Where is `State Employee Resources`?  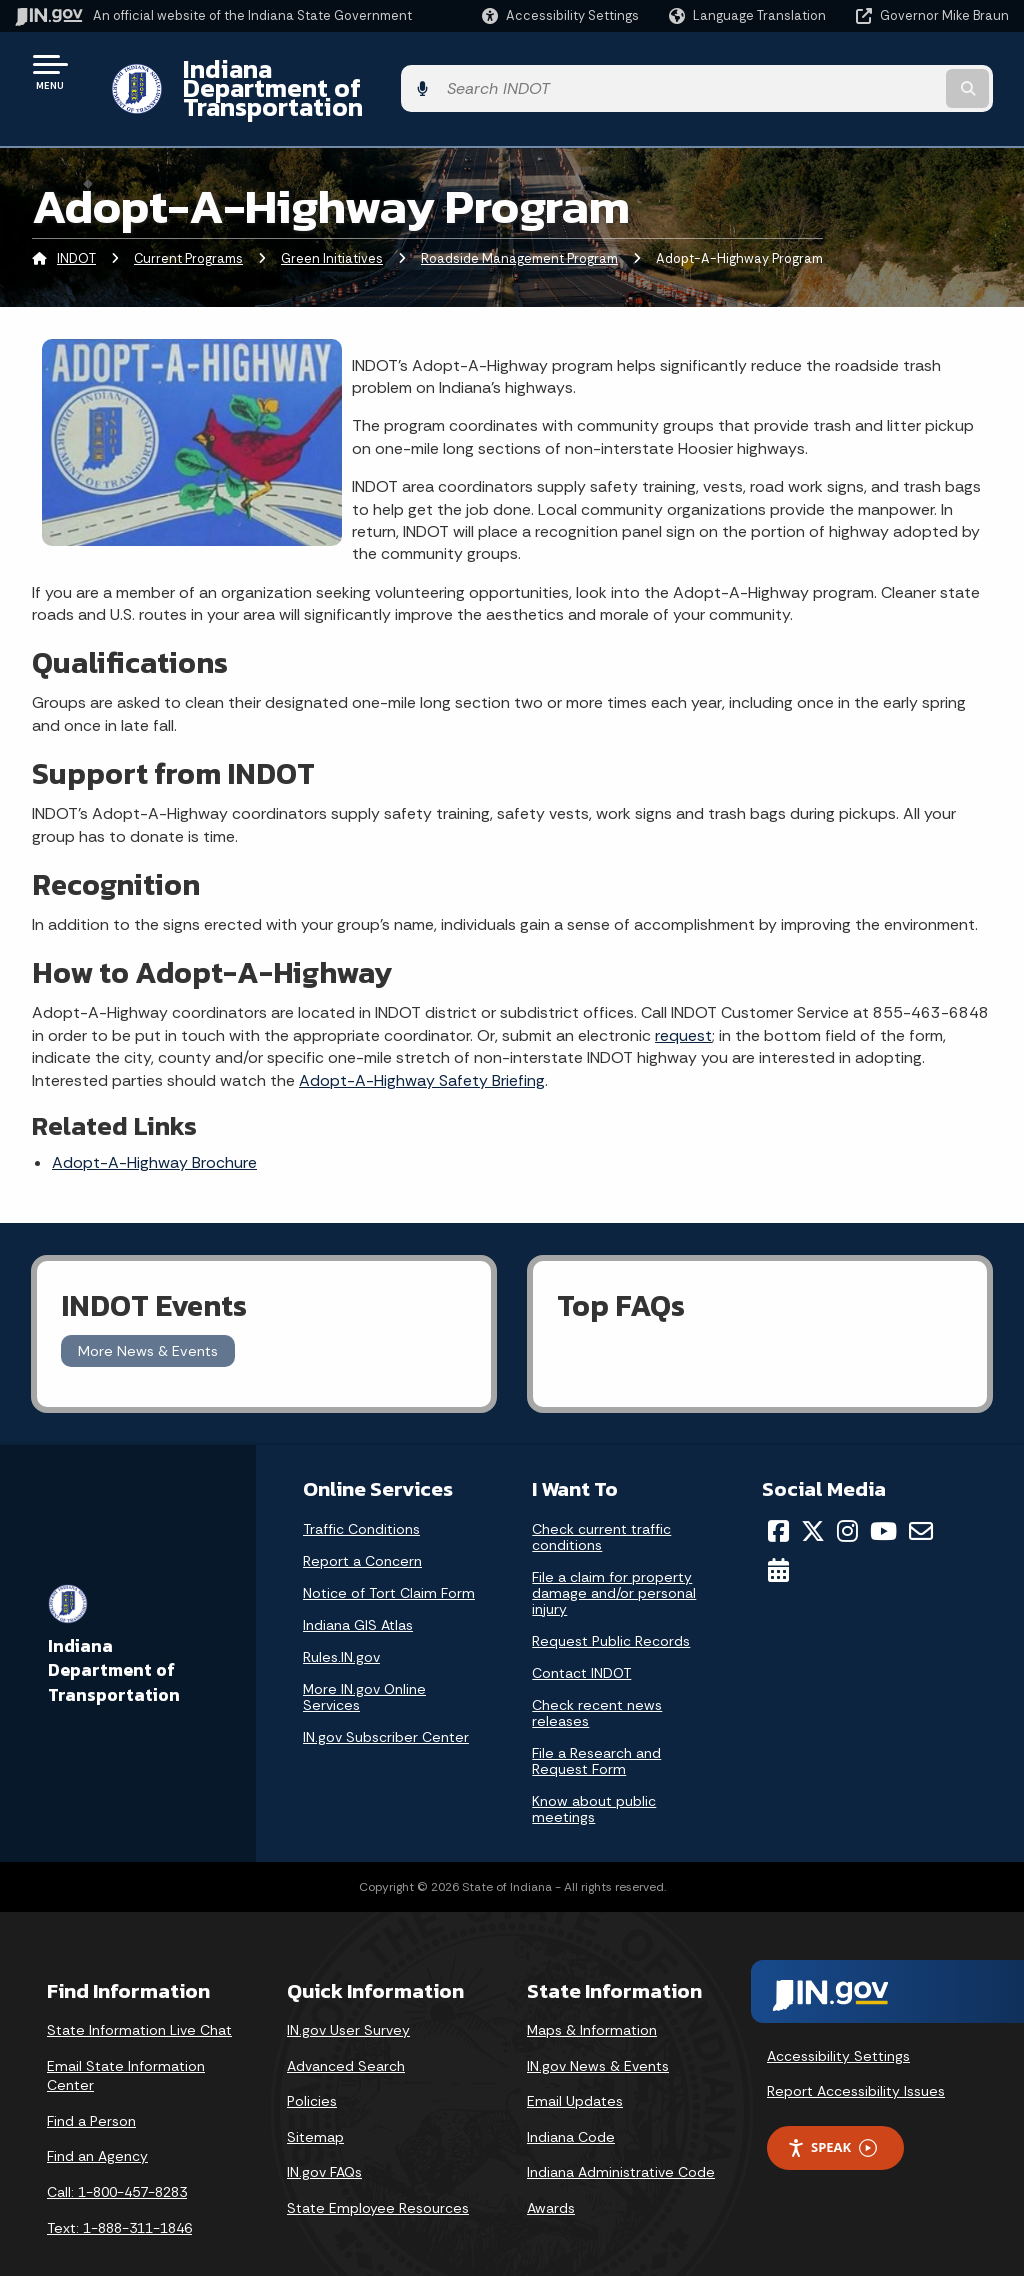 State Employee Resources is located at coordinates (378, 2173).